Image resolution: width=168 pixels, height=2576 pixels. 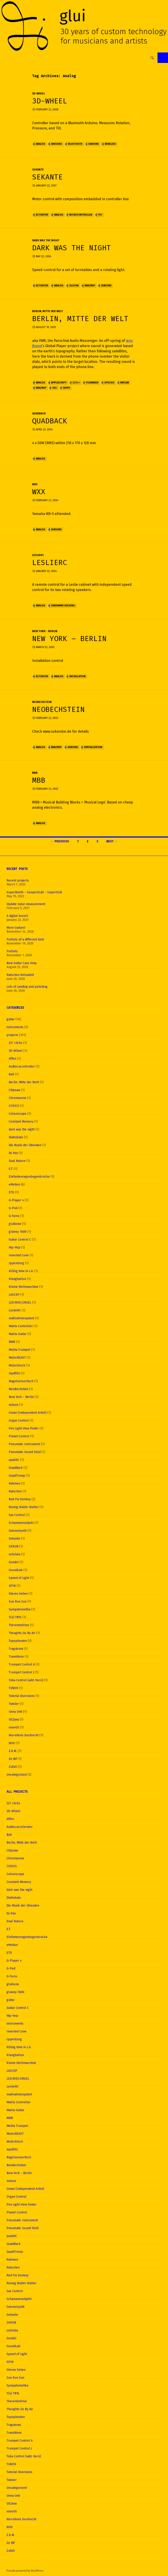 I want to click on Matrix Guitar, so click(x=17, y=1334).